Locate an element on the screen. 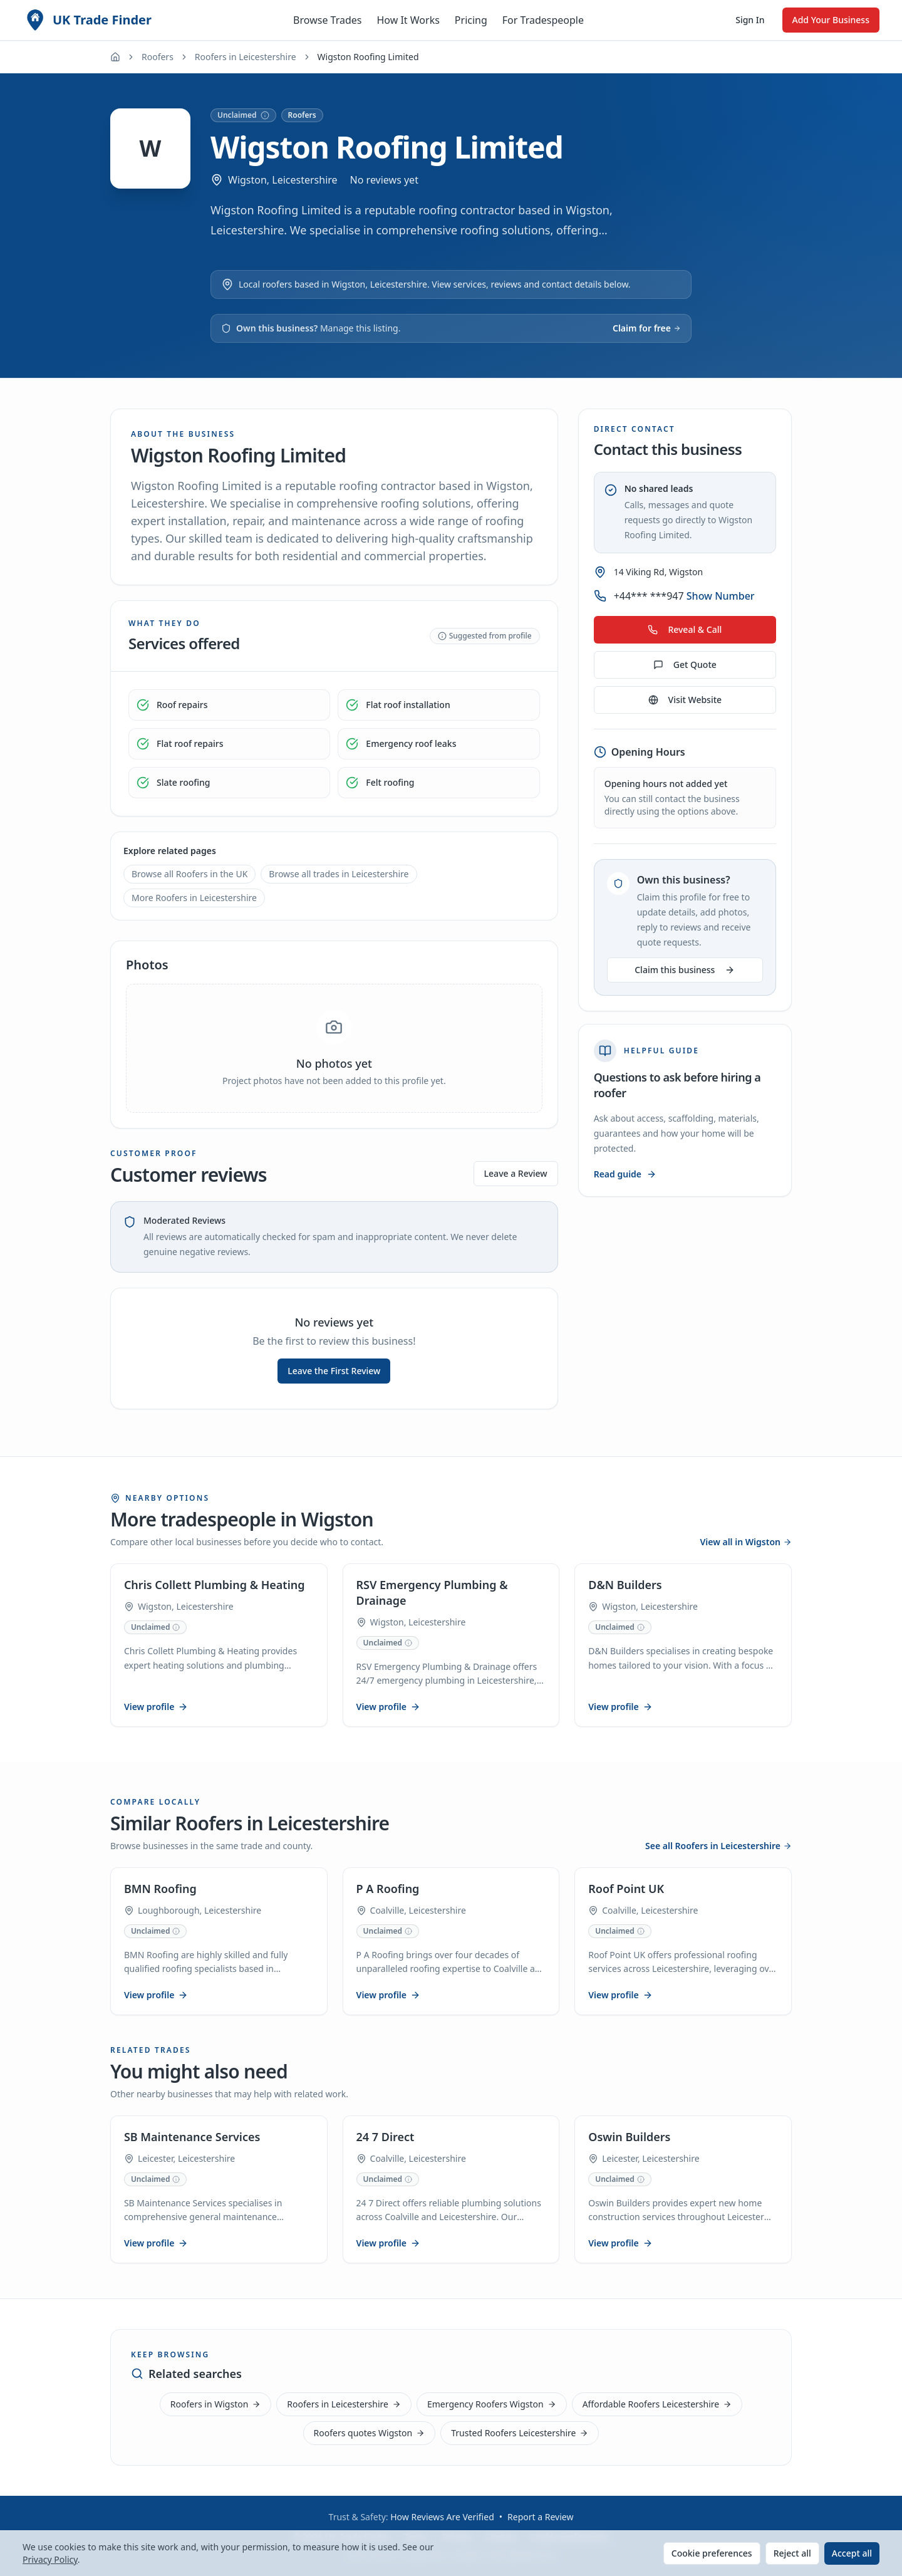 This screenshot has width=902, height=2576. Roofers is located at coordinates (158, 57).